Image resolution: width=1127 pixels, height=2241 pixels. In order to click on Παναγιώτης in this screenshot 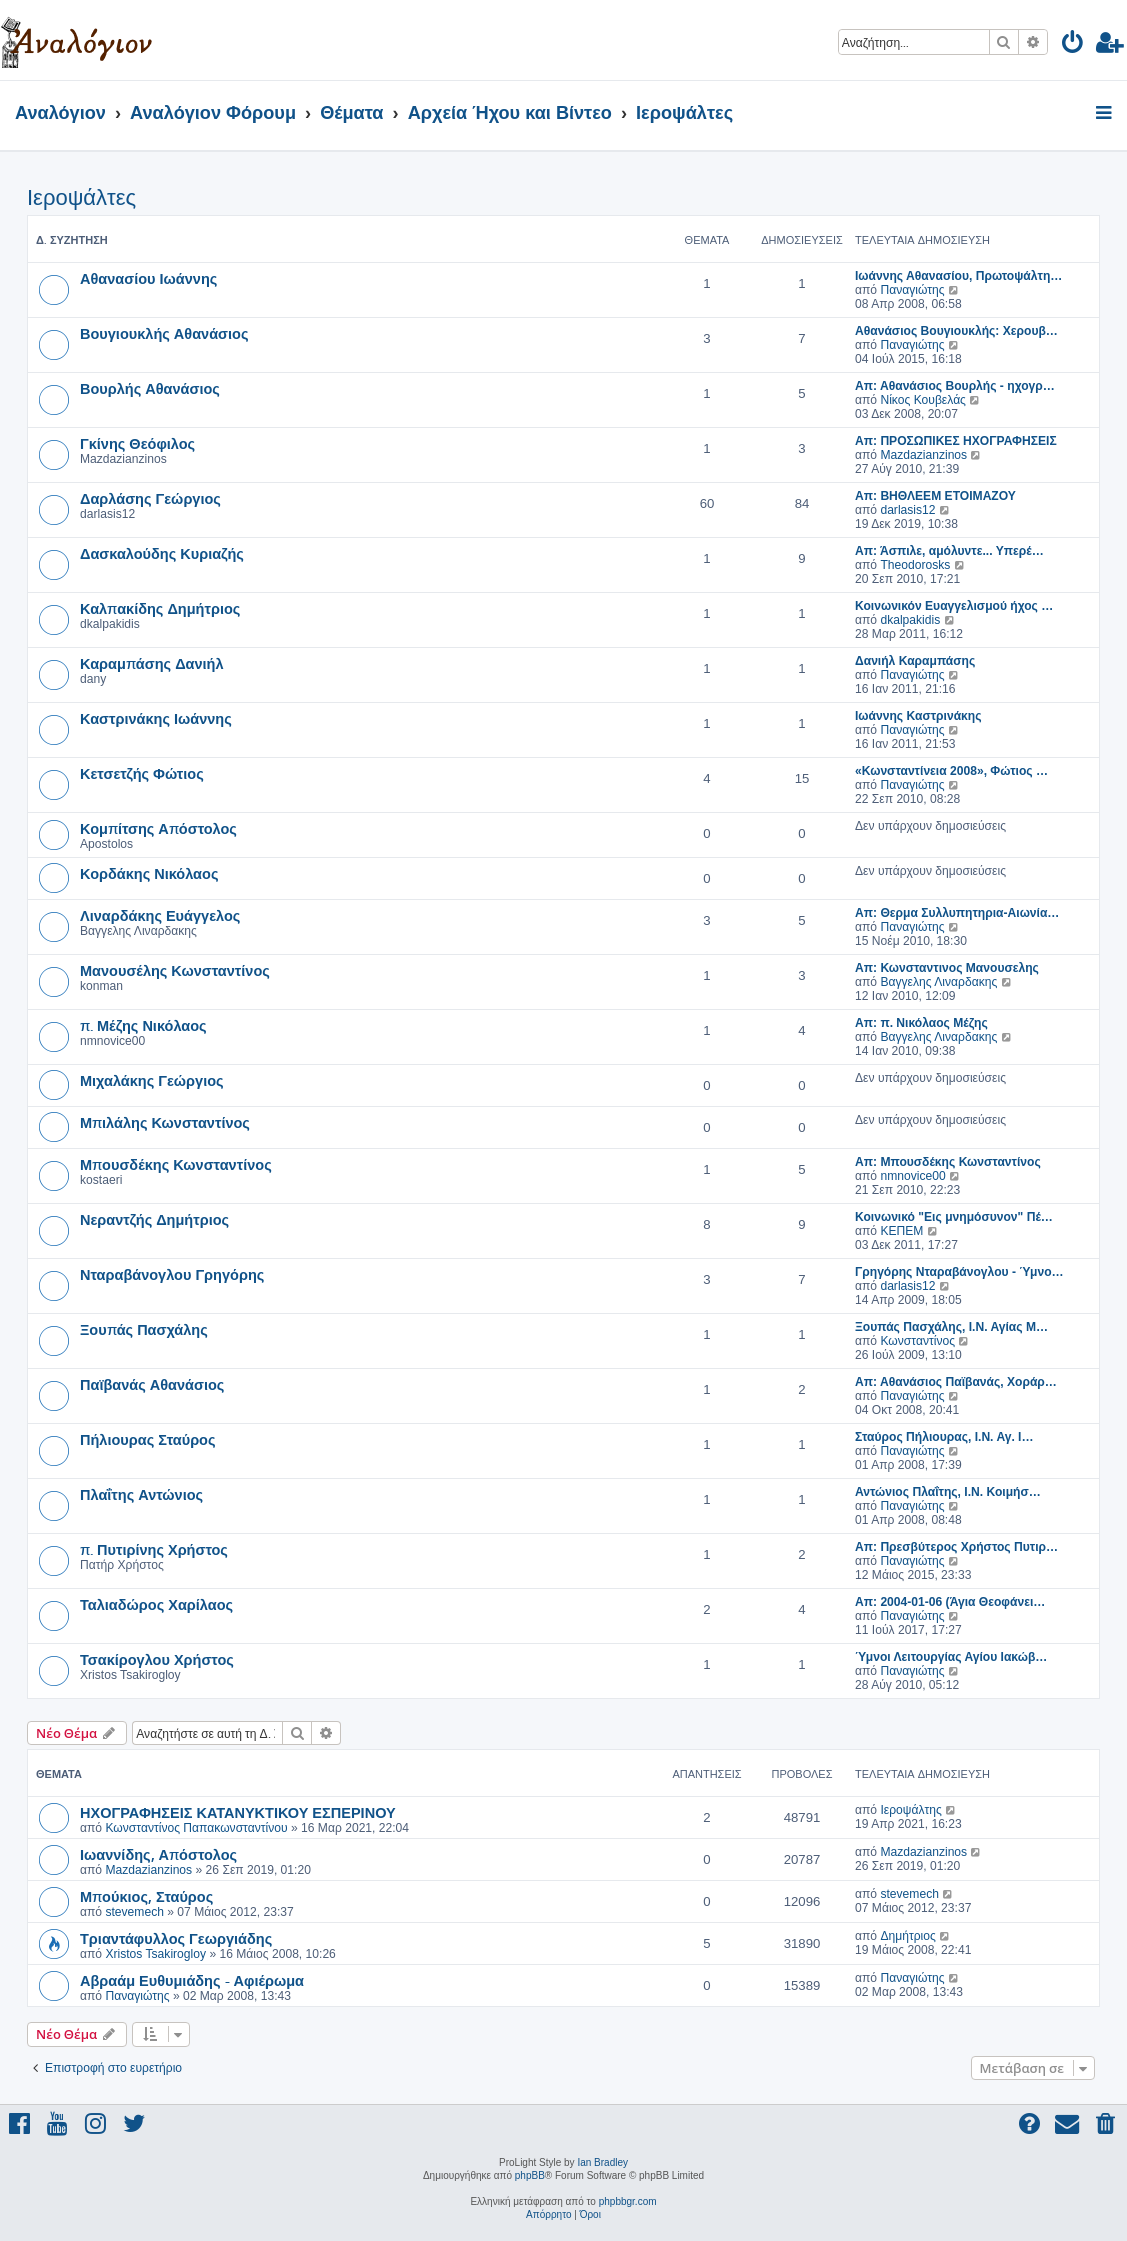, I will do `click(912, 290)`.